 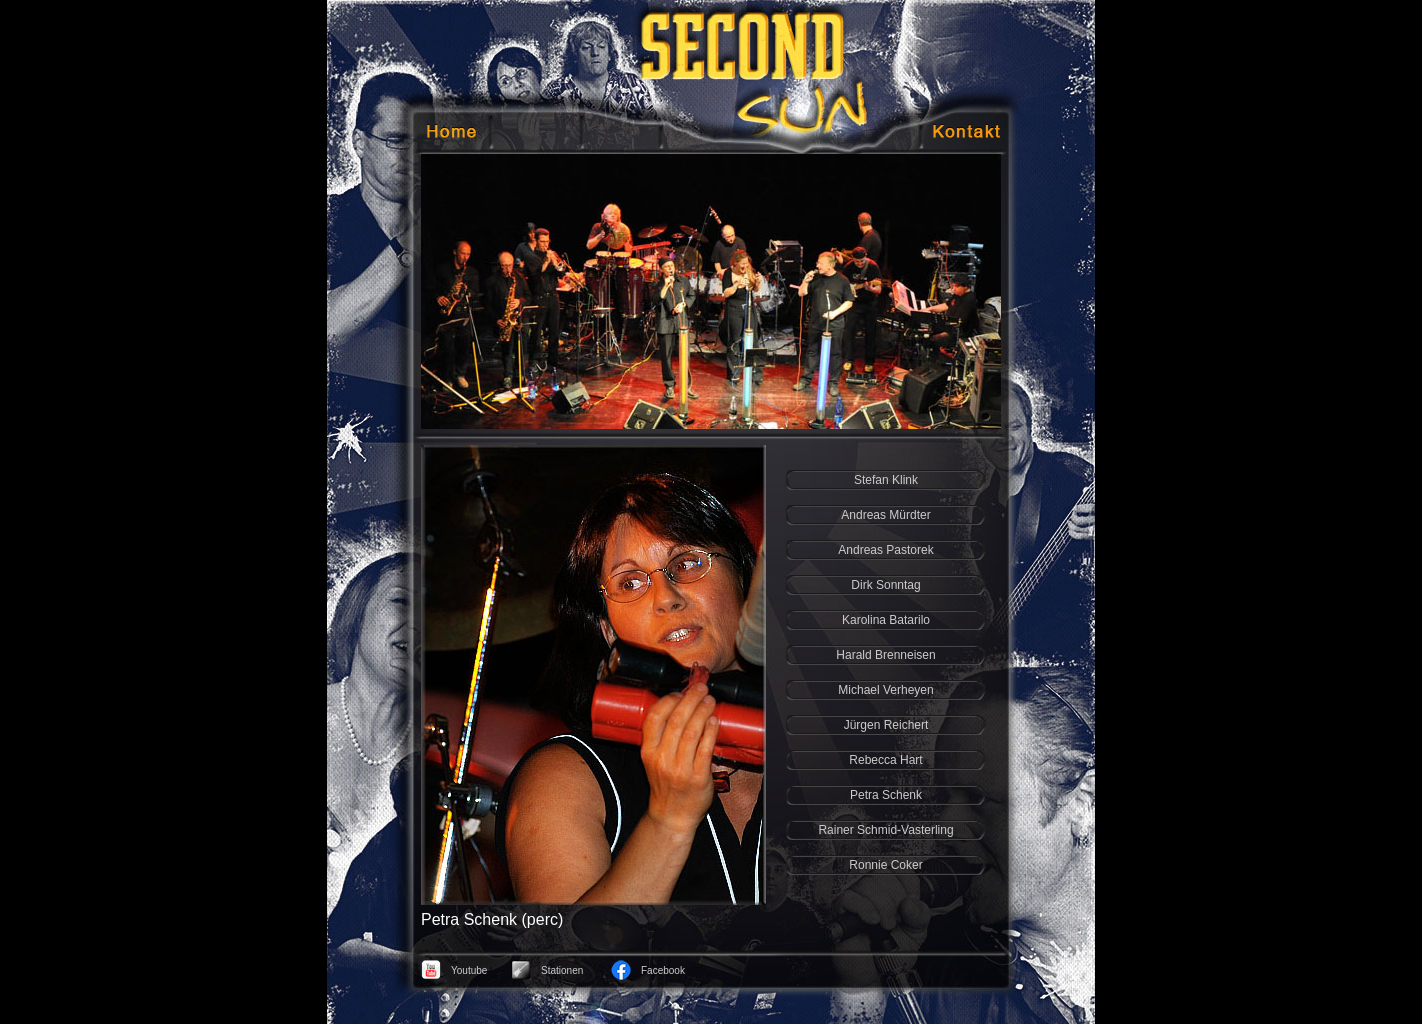 What do you see at coordinates (562, 970) in the screenshot?
I see `Stationen` at bounding box center [562, 970].